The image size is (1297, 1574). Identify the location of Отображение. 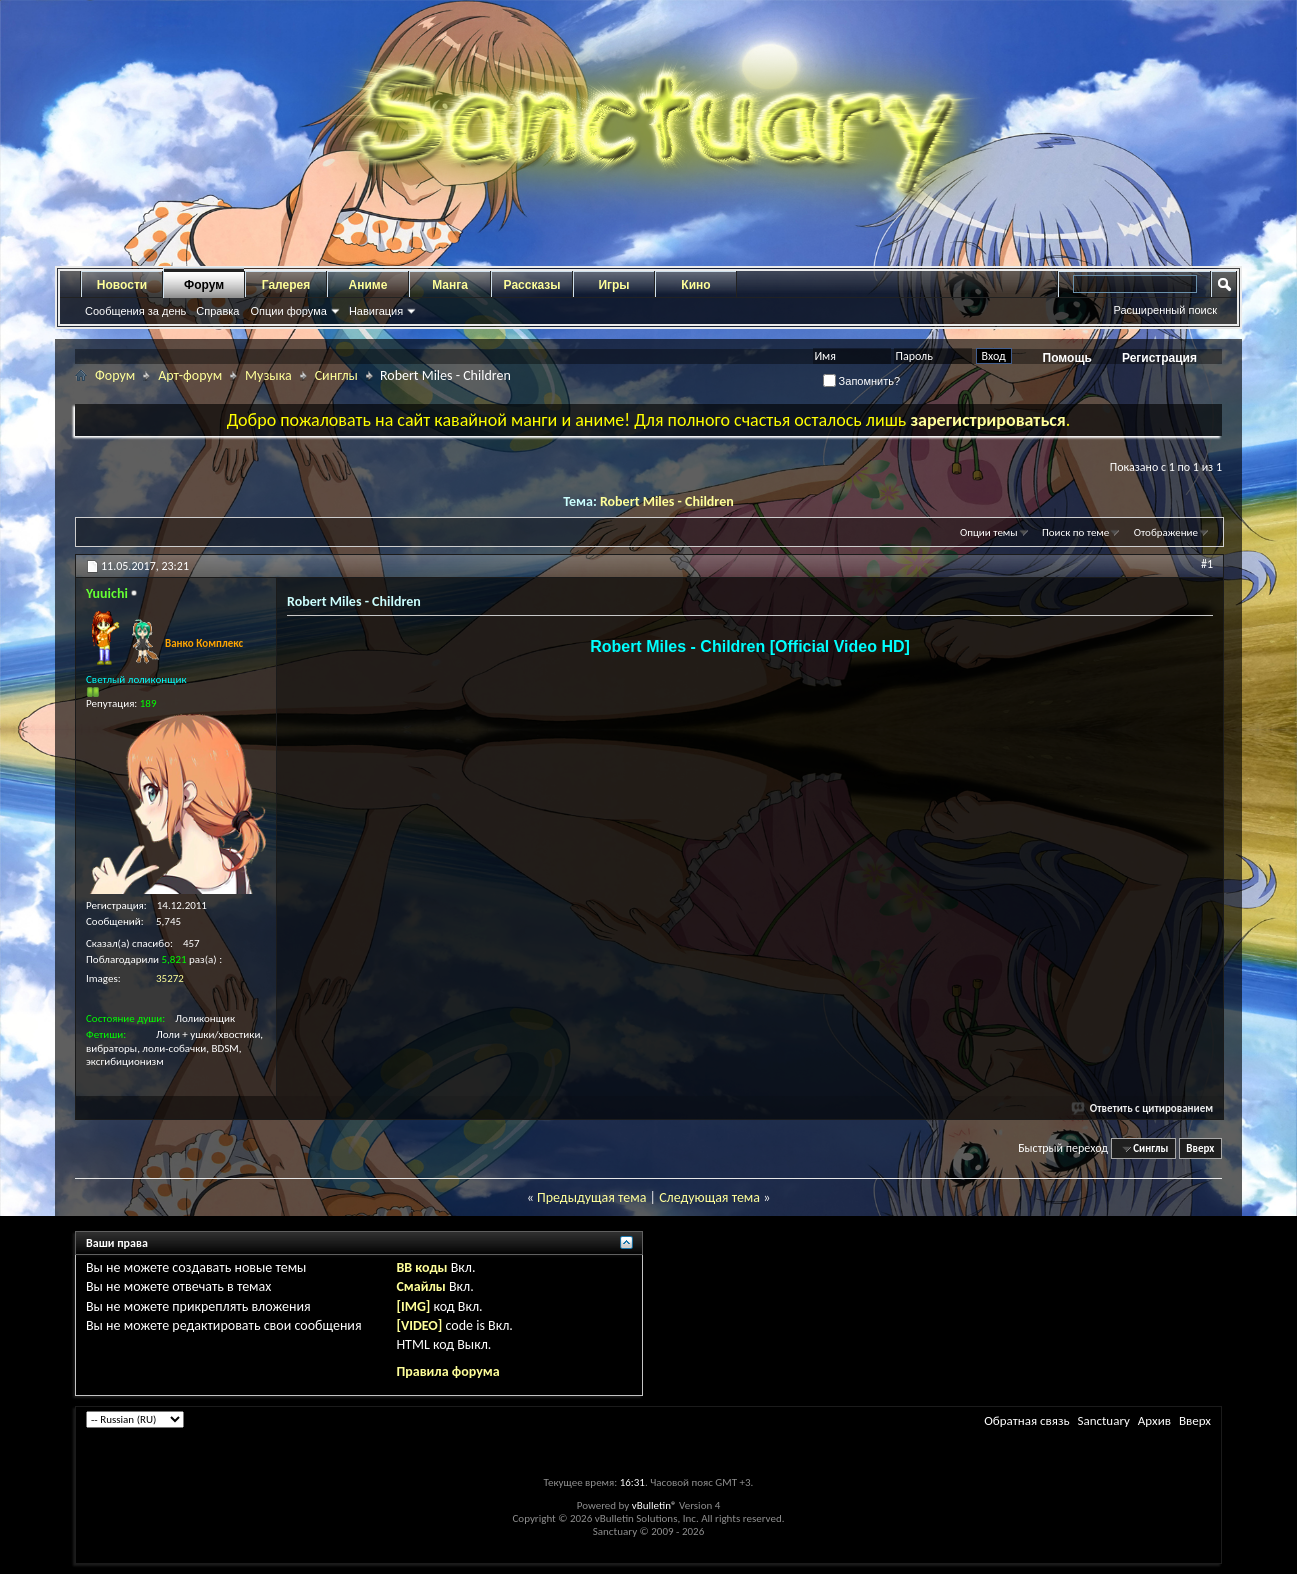
(1166, 532).